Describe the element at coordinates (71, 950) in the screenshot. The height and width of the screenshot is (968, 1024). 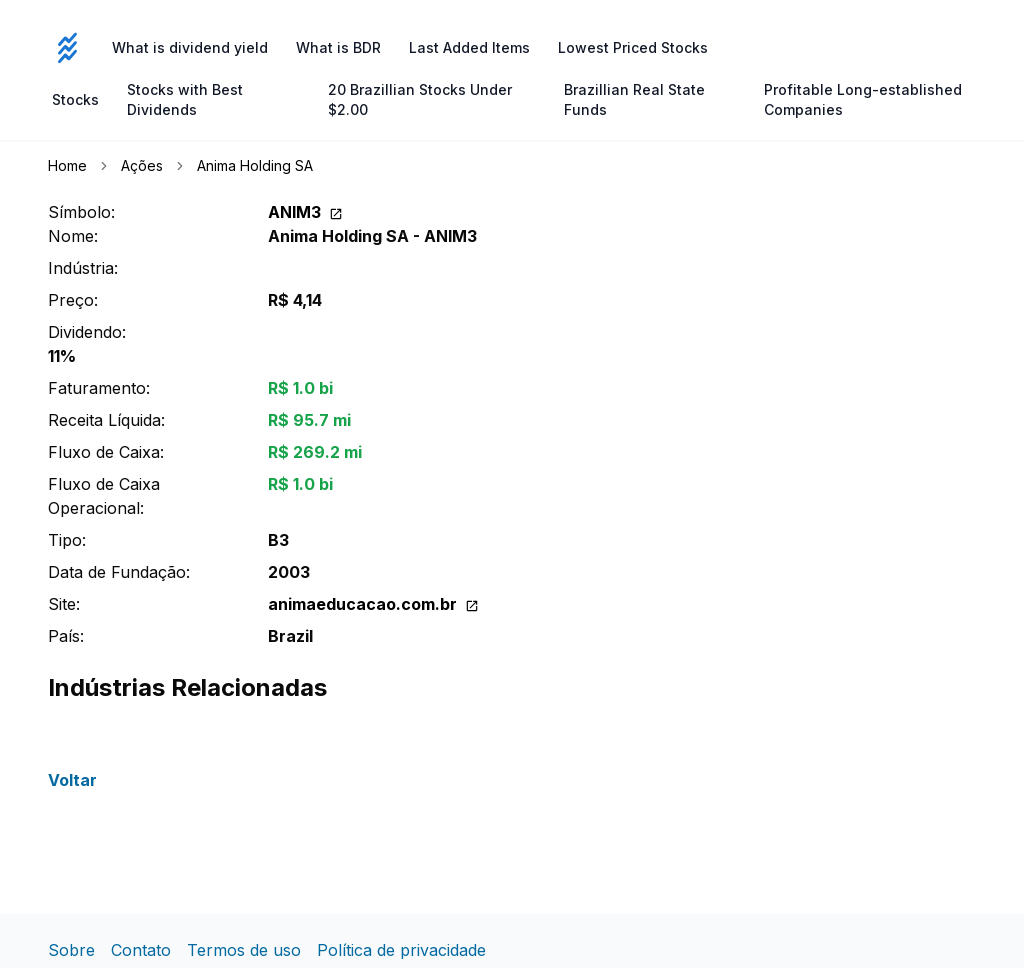
I see `Sobre` at that location.